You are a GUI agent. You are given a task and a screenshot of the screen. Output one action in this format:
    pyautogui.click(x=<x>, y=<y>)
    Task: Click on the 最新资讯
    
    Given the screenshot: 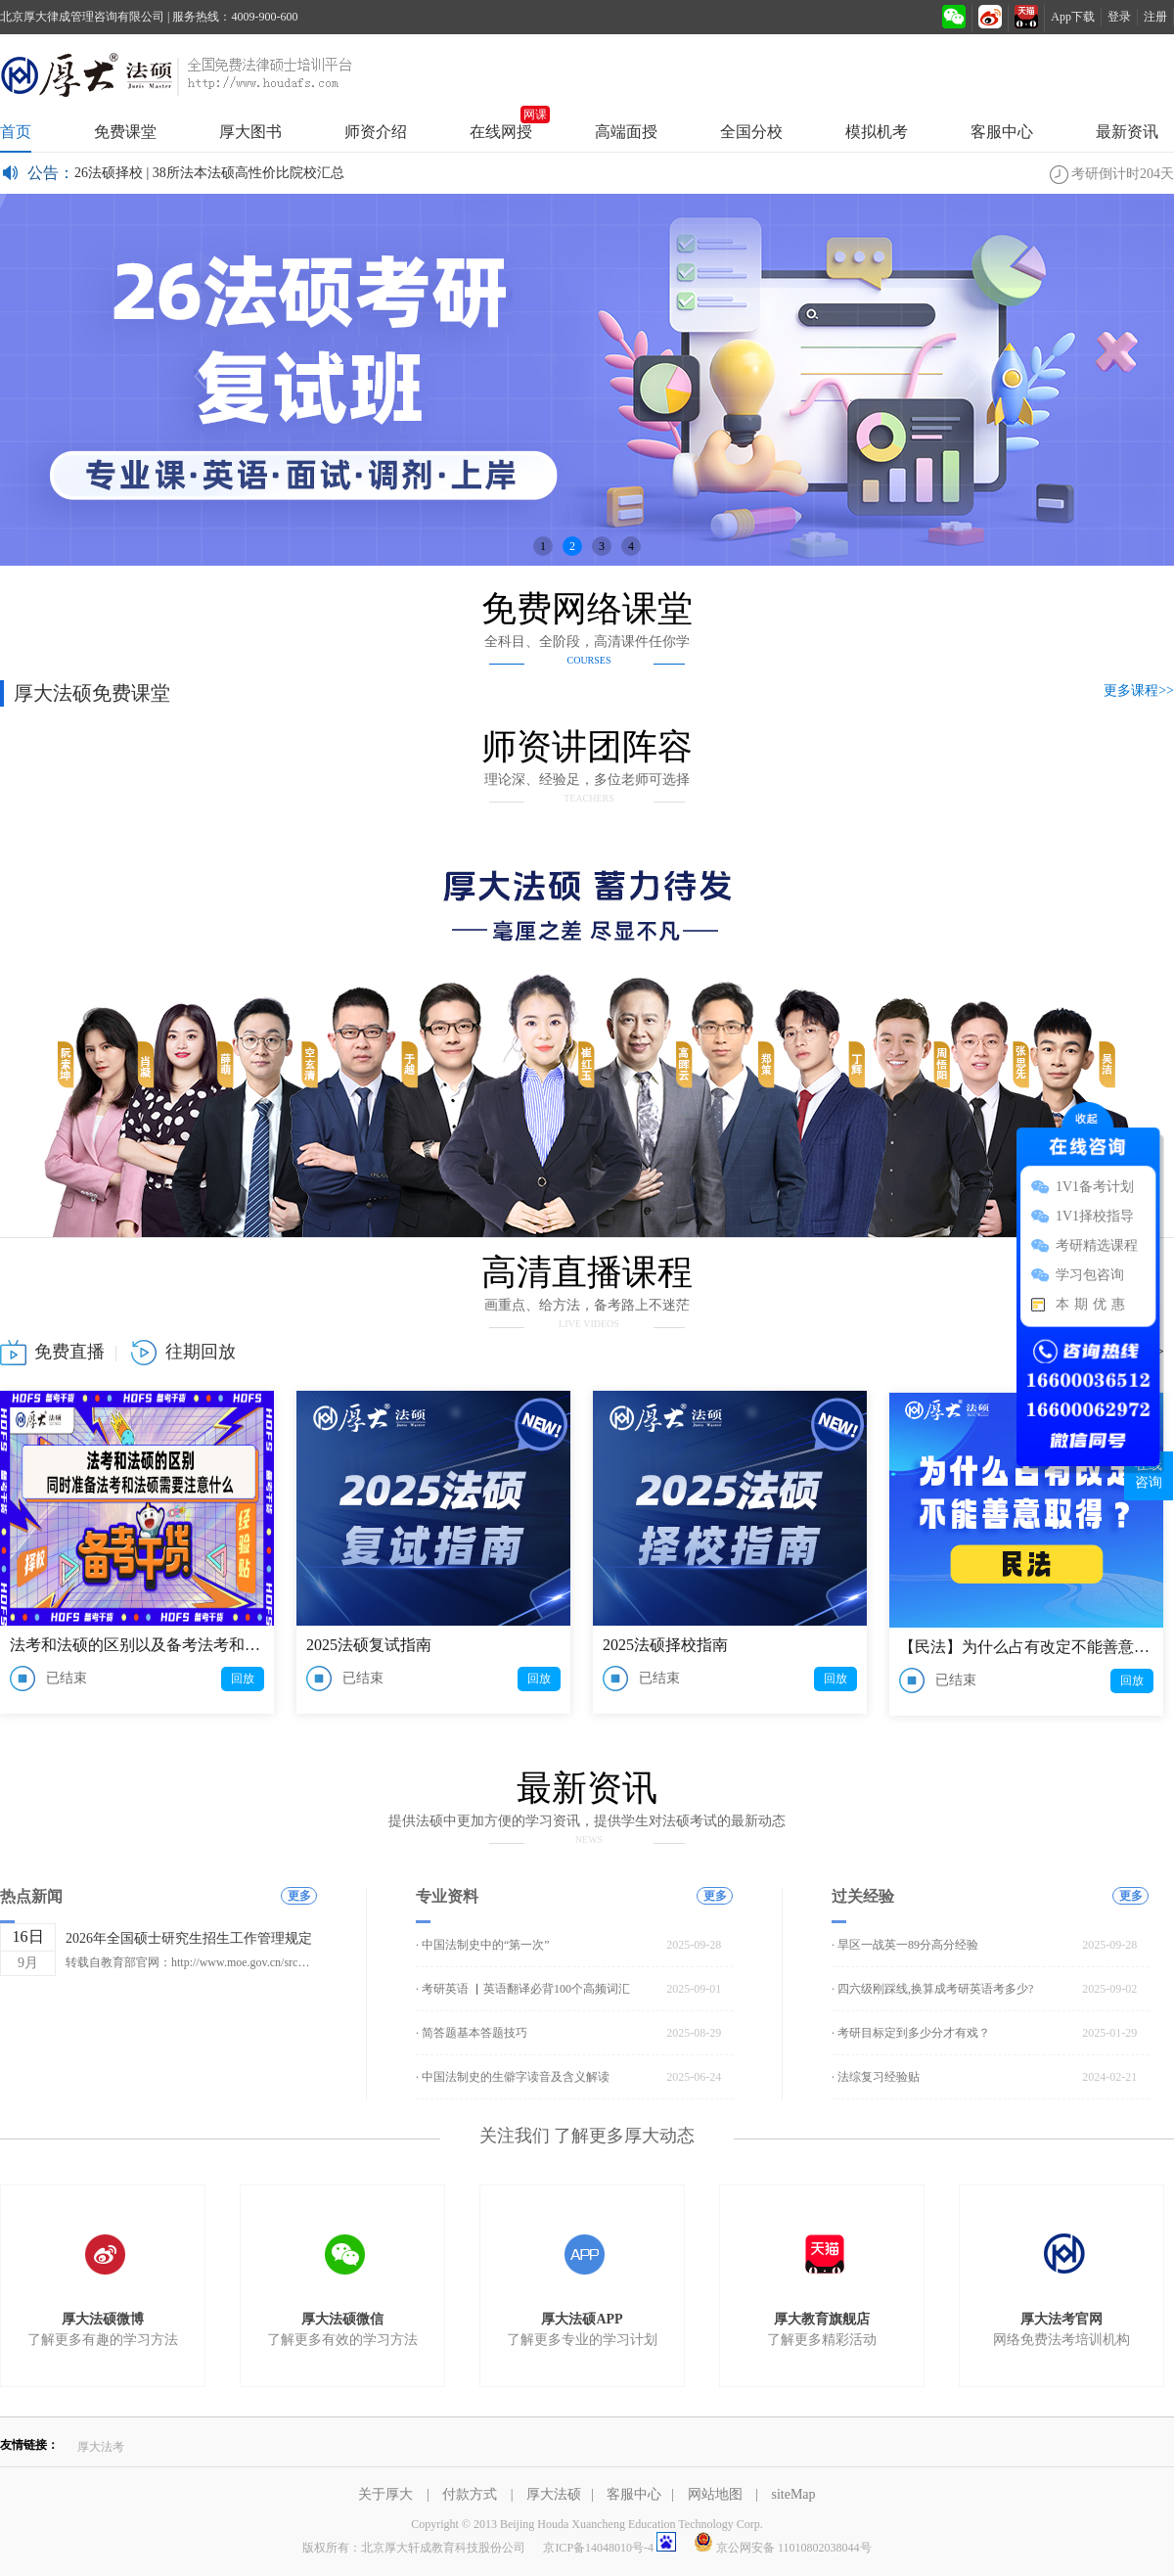 What is the action you would take?
    pyautogui.click(x=1127, y=131)
    